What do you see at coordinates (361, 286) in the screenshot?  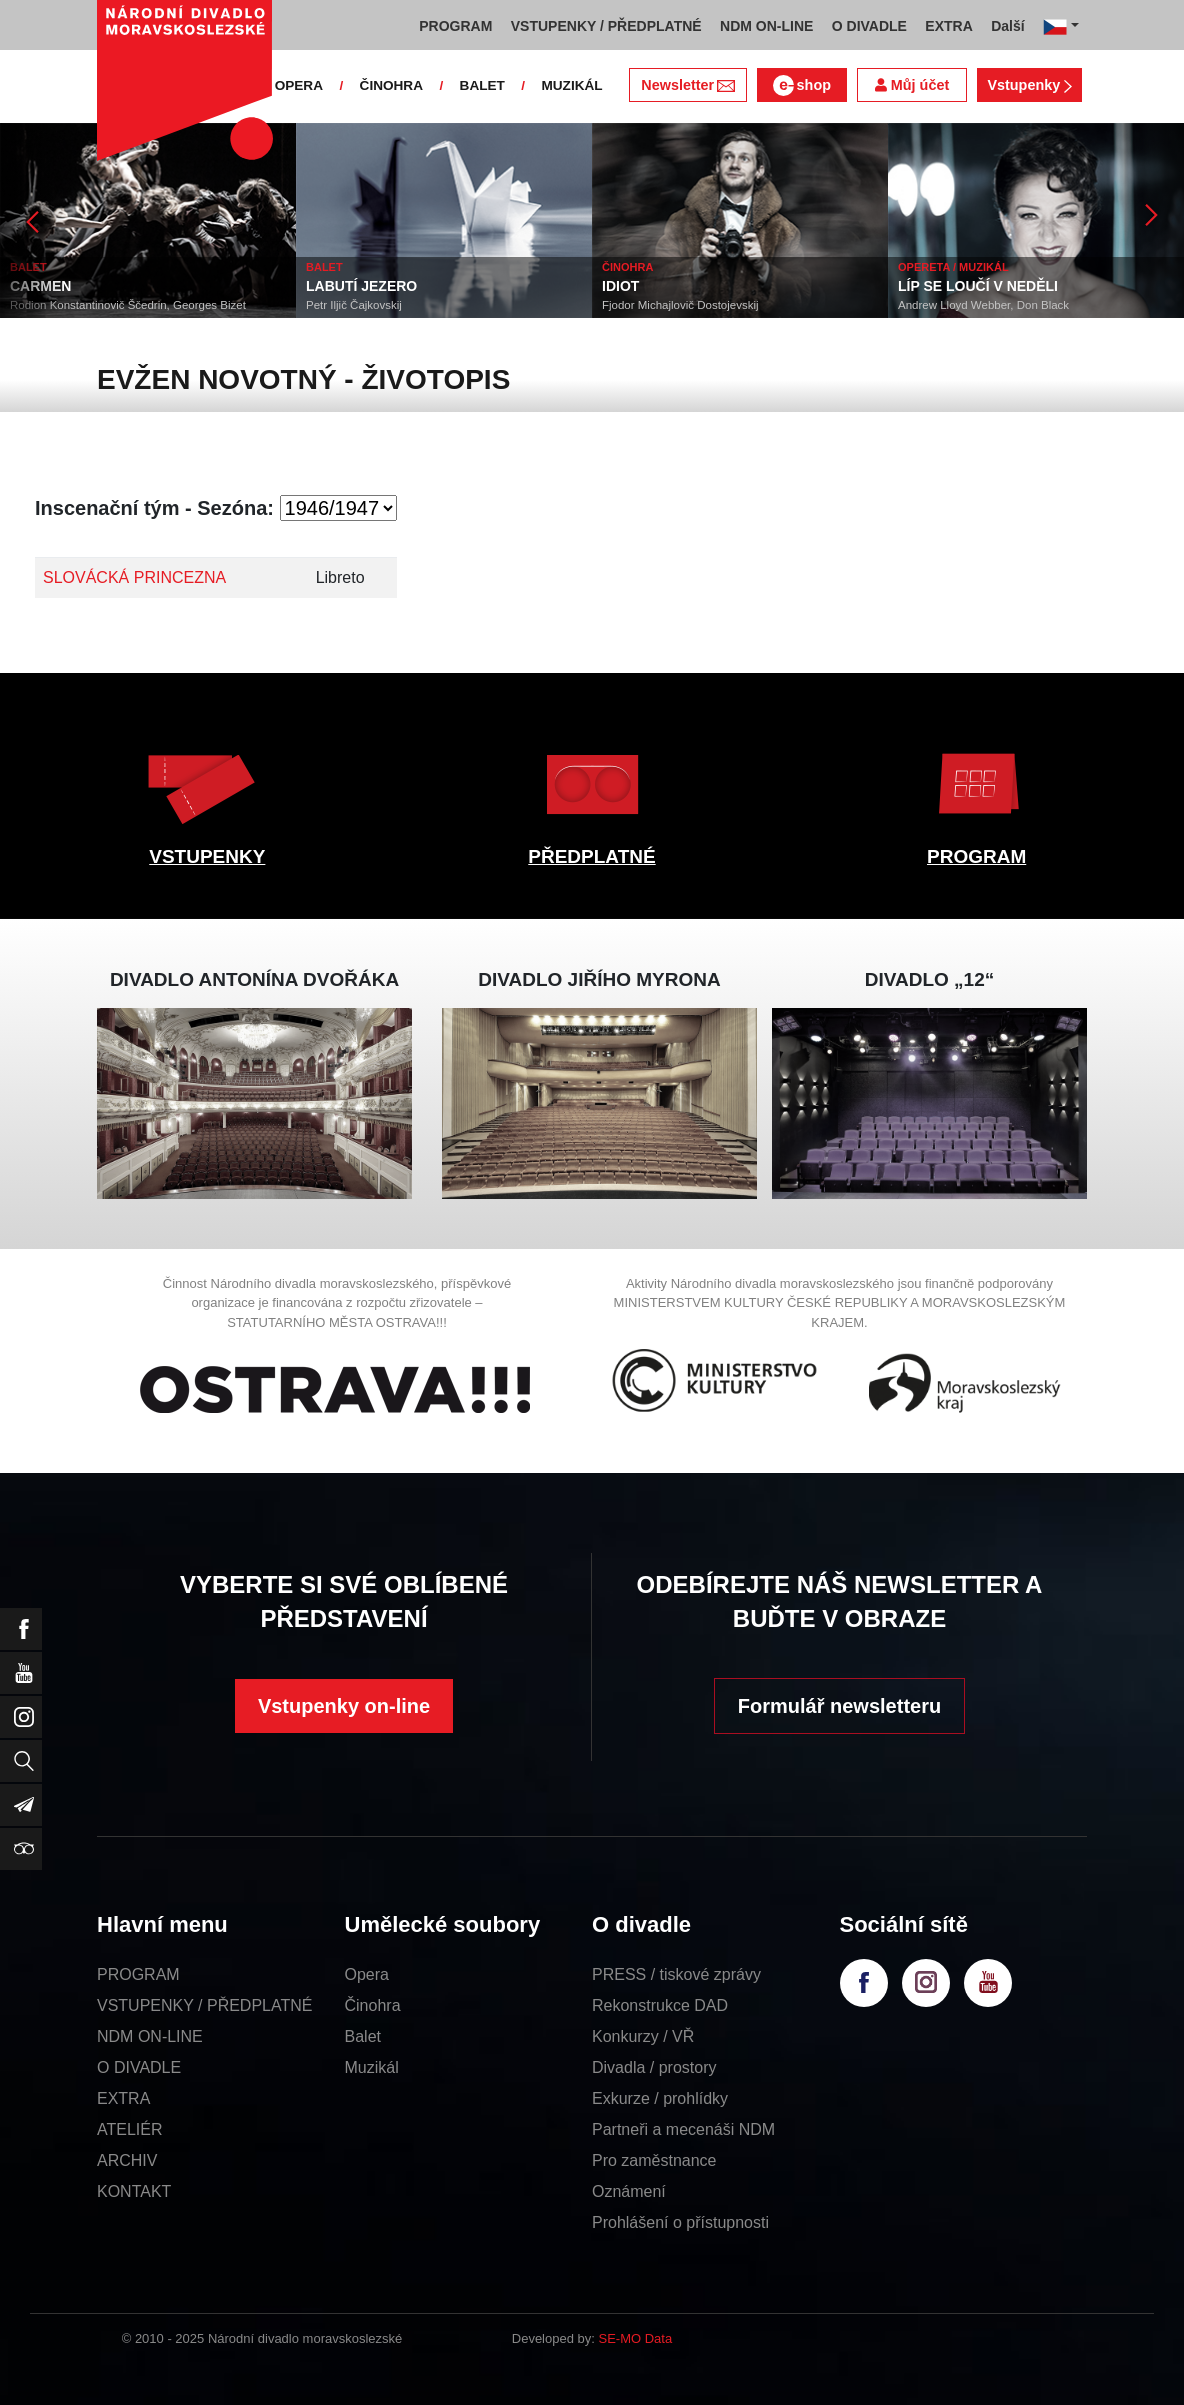 I see `LABUTÍ JEZERO` at bounding box center [361, 286].